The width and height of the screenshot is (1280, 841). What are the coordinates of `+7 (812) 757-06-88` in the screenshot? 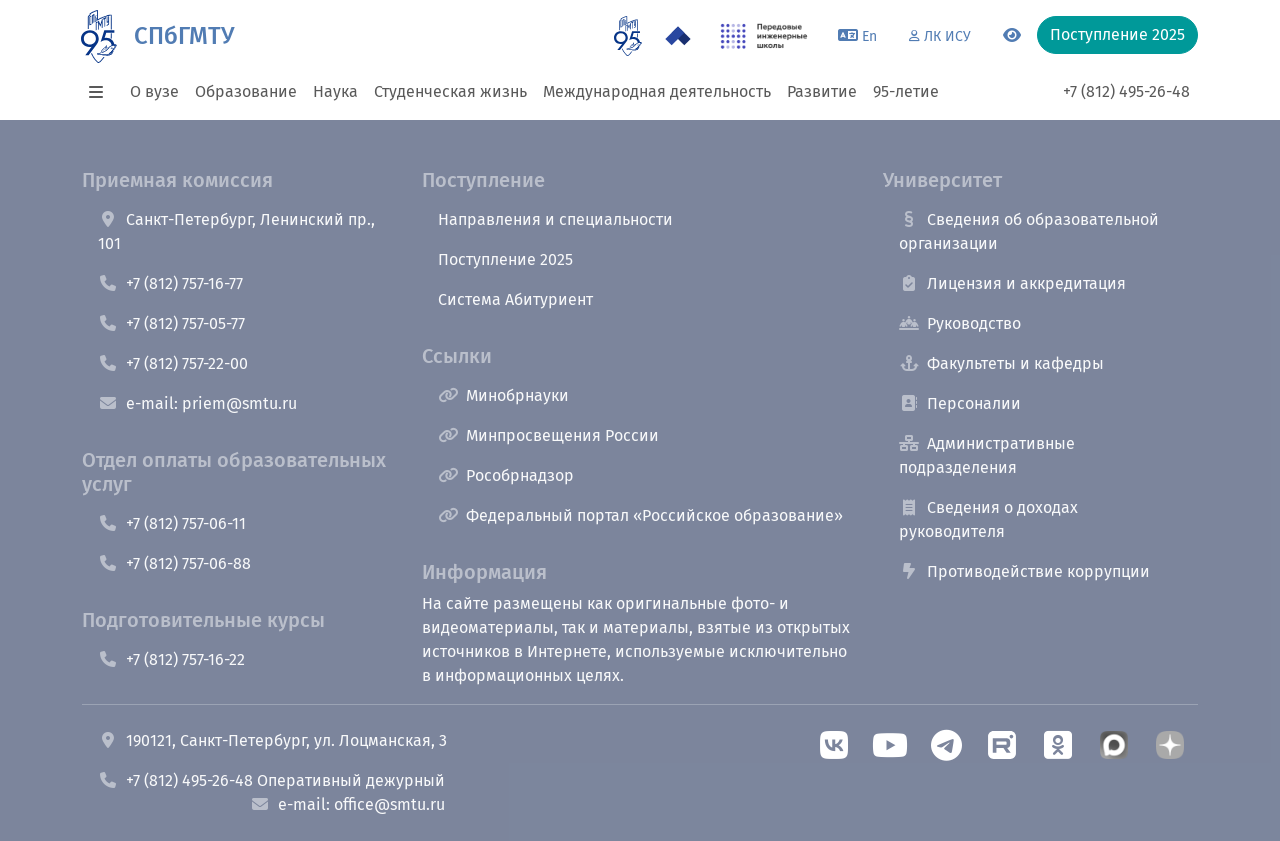 It's located at (174, 563).